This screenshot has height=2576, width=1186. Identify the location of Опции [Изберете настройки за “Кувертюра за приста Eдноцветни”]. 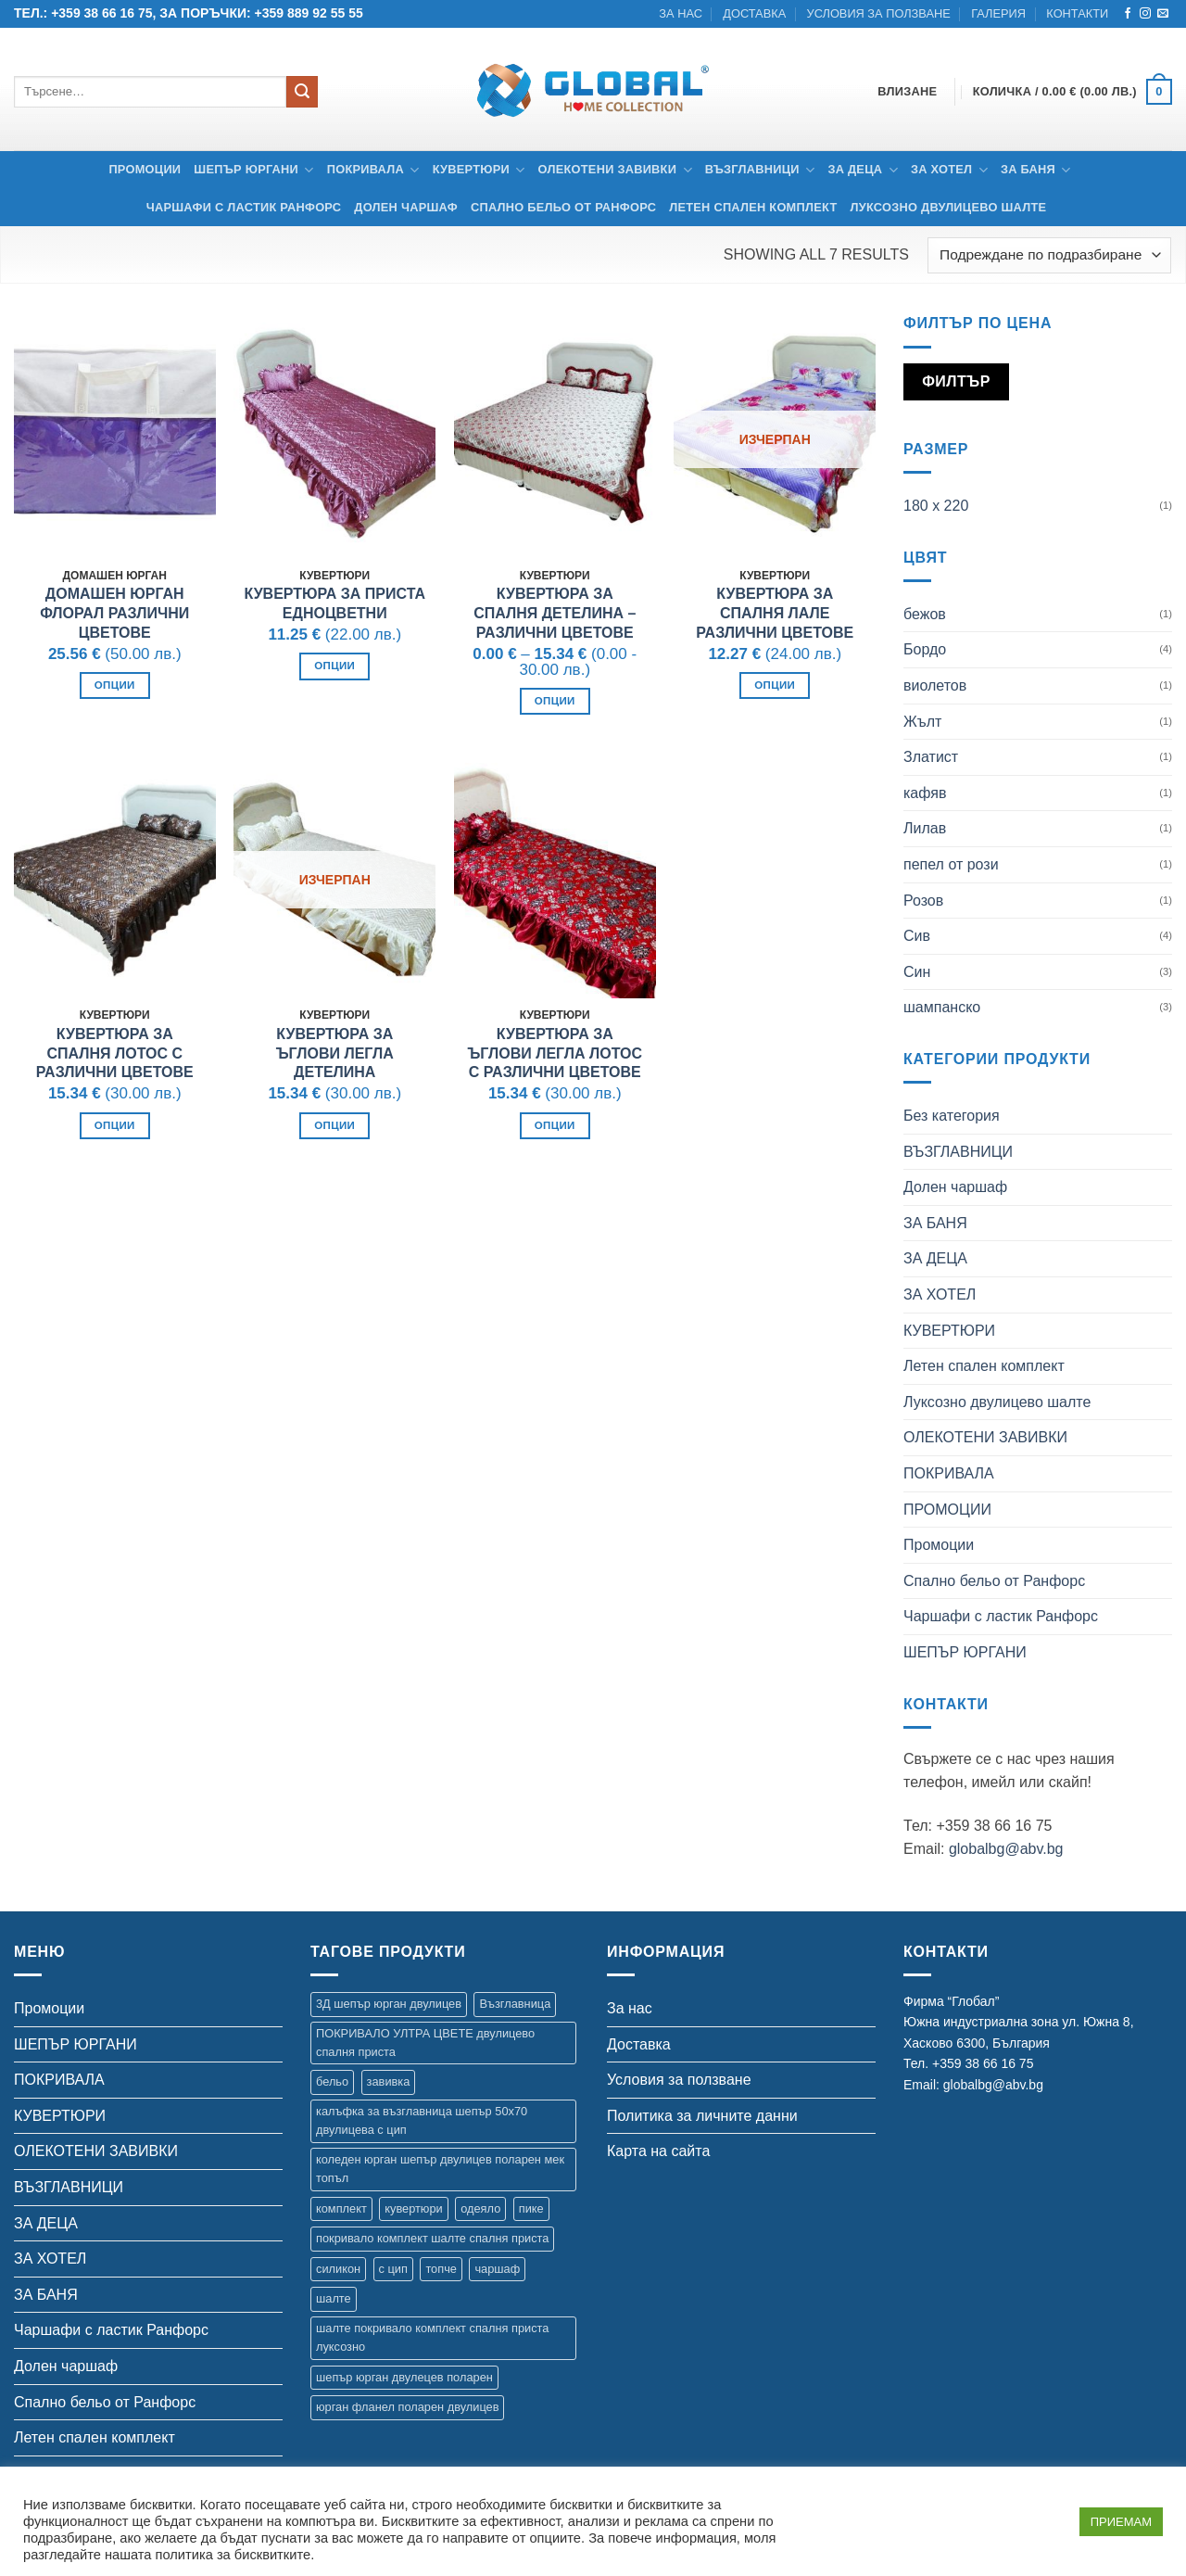
(334, 665).